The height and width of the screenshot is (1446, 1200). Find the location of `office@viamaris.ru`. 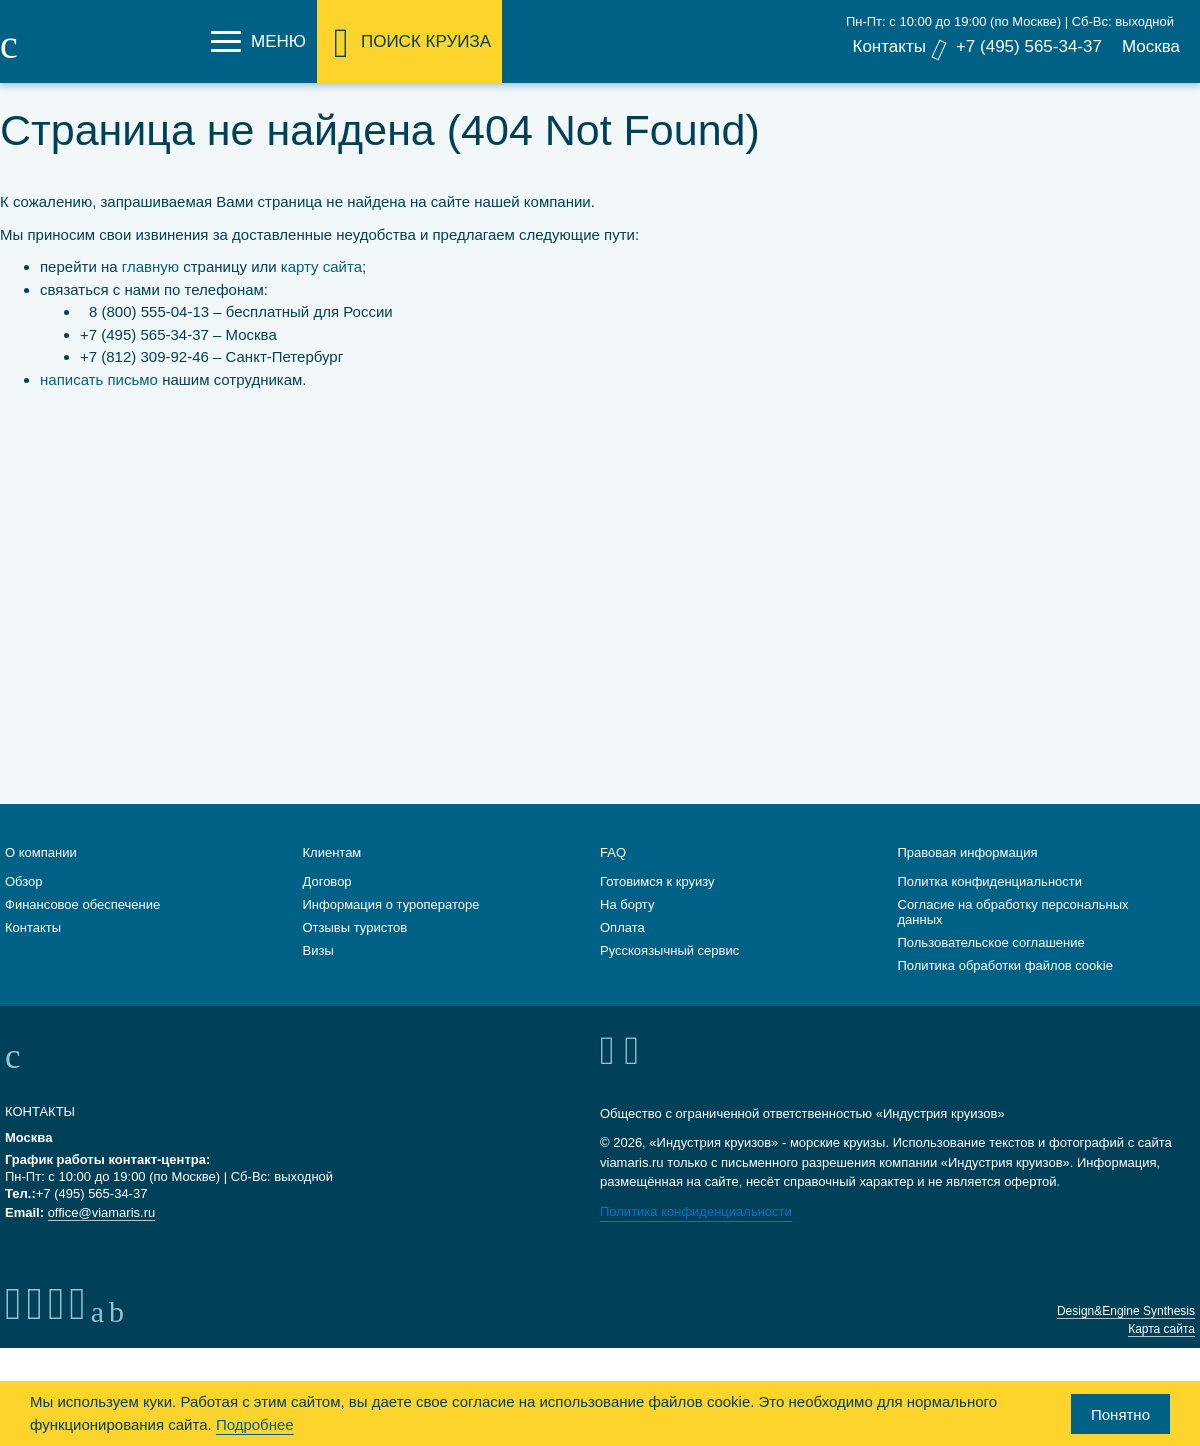

office@viamaris.ru is located at coordinates (102, 1234).